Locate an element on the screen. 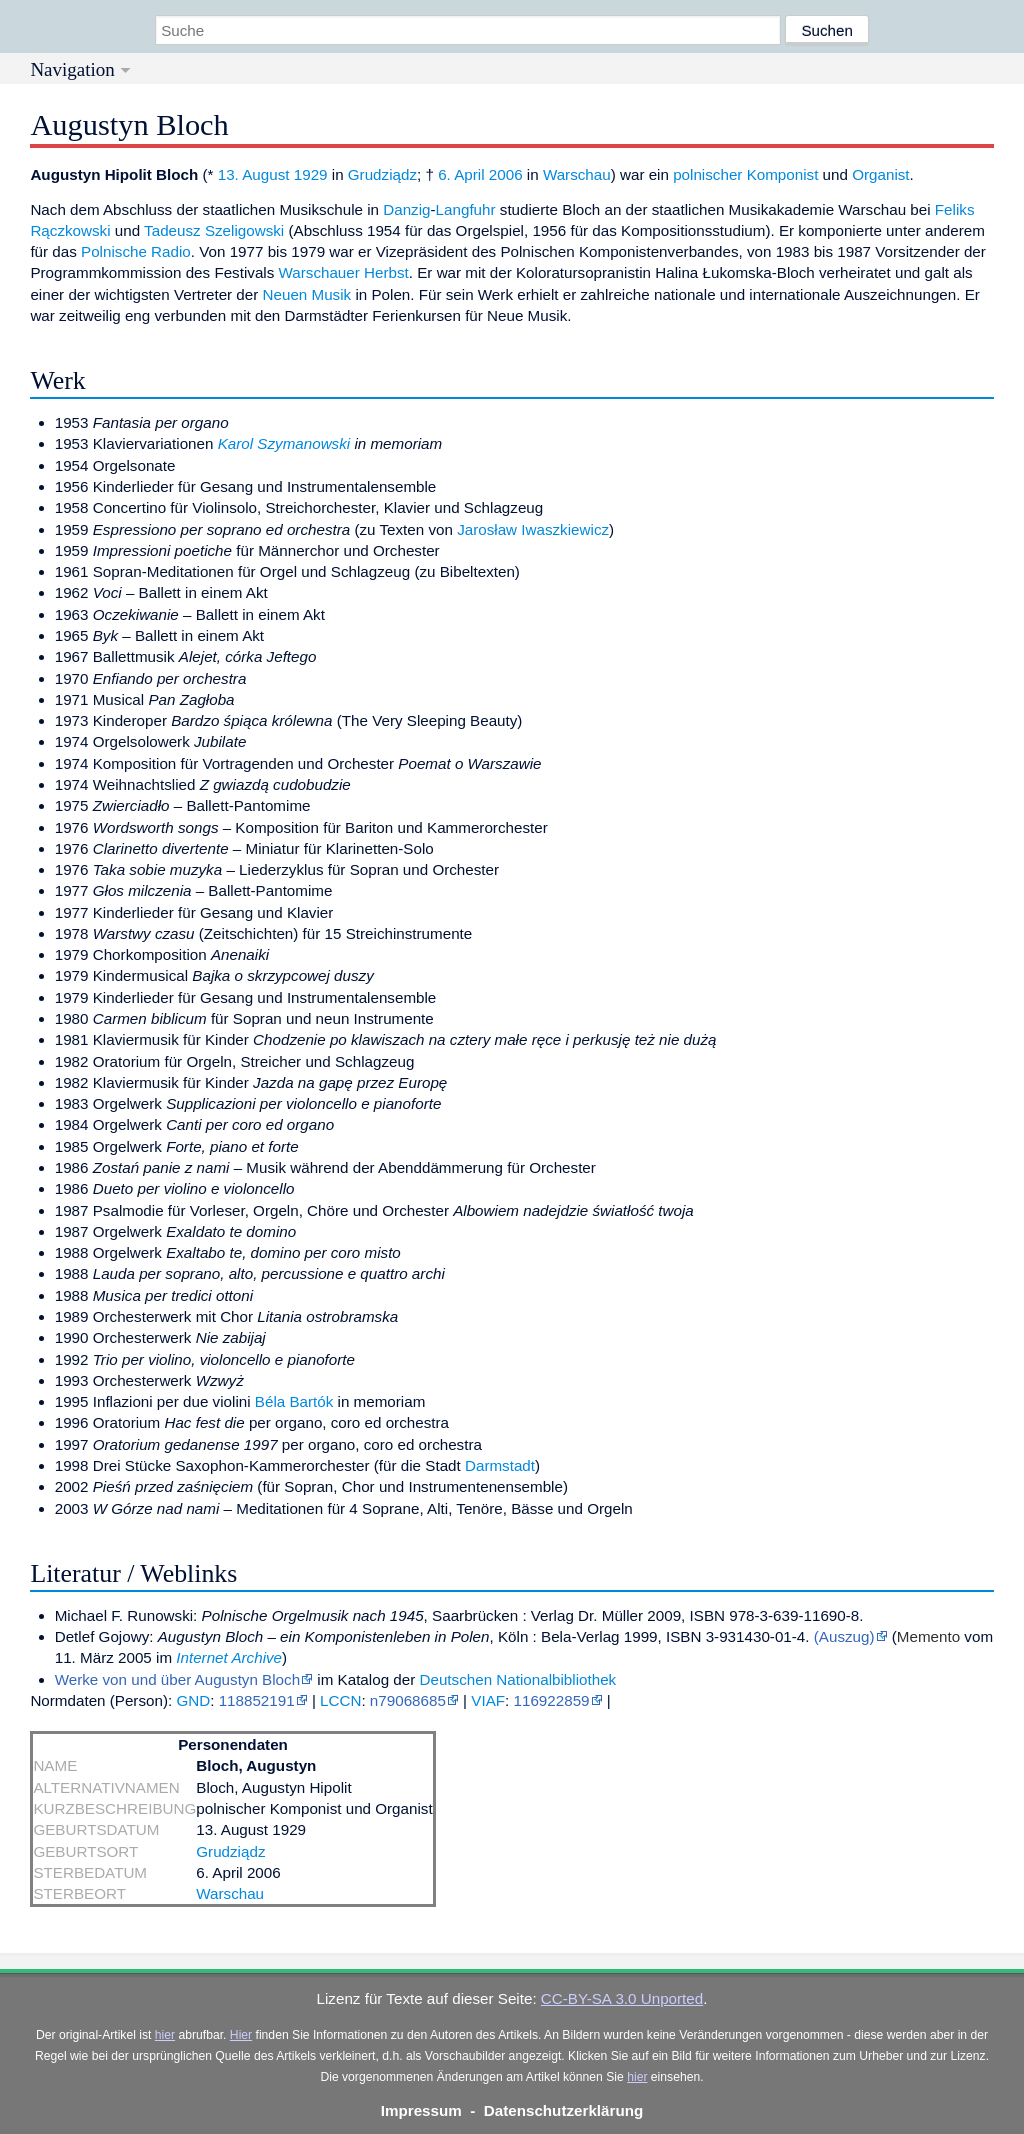 The image size is (1024, 2134). Grudziądz is located at coordinates (382, 174).